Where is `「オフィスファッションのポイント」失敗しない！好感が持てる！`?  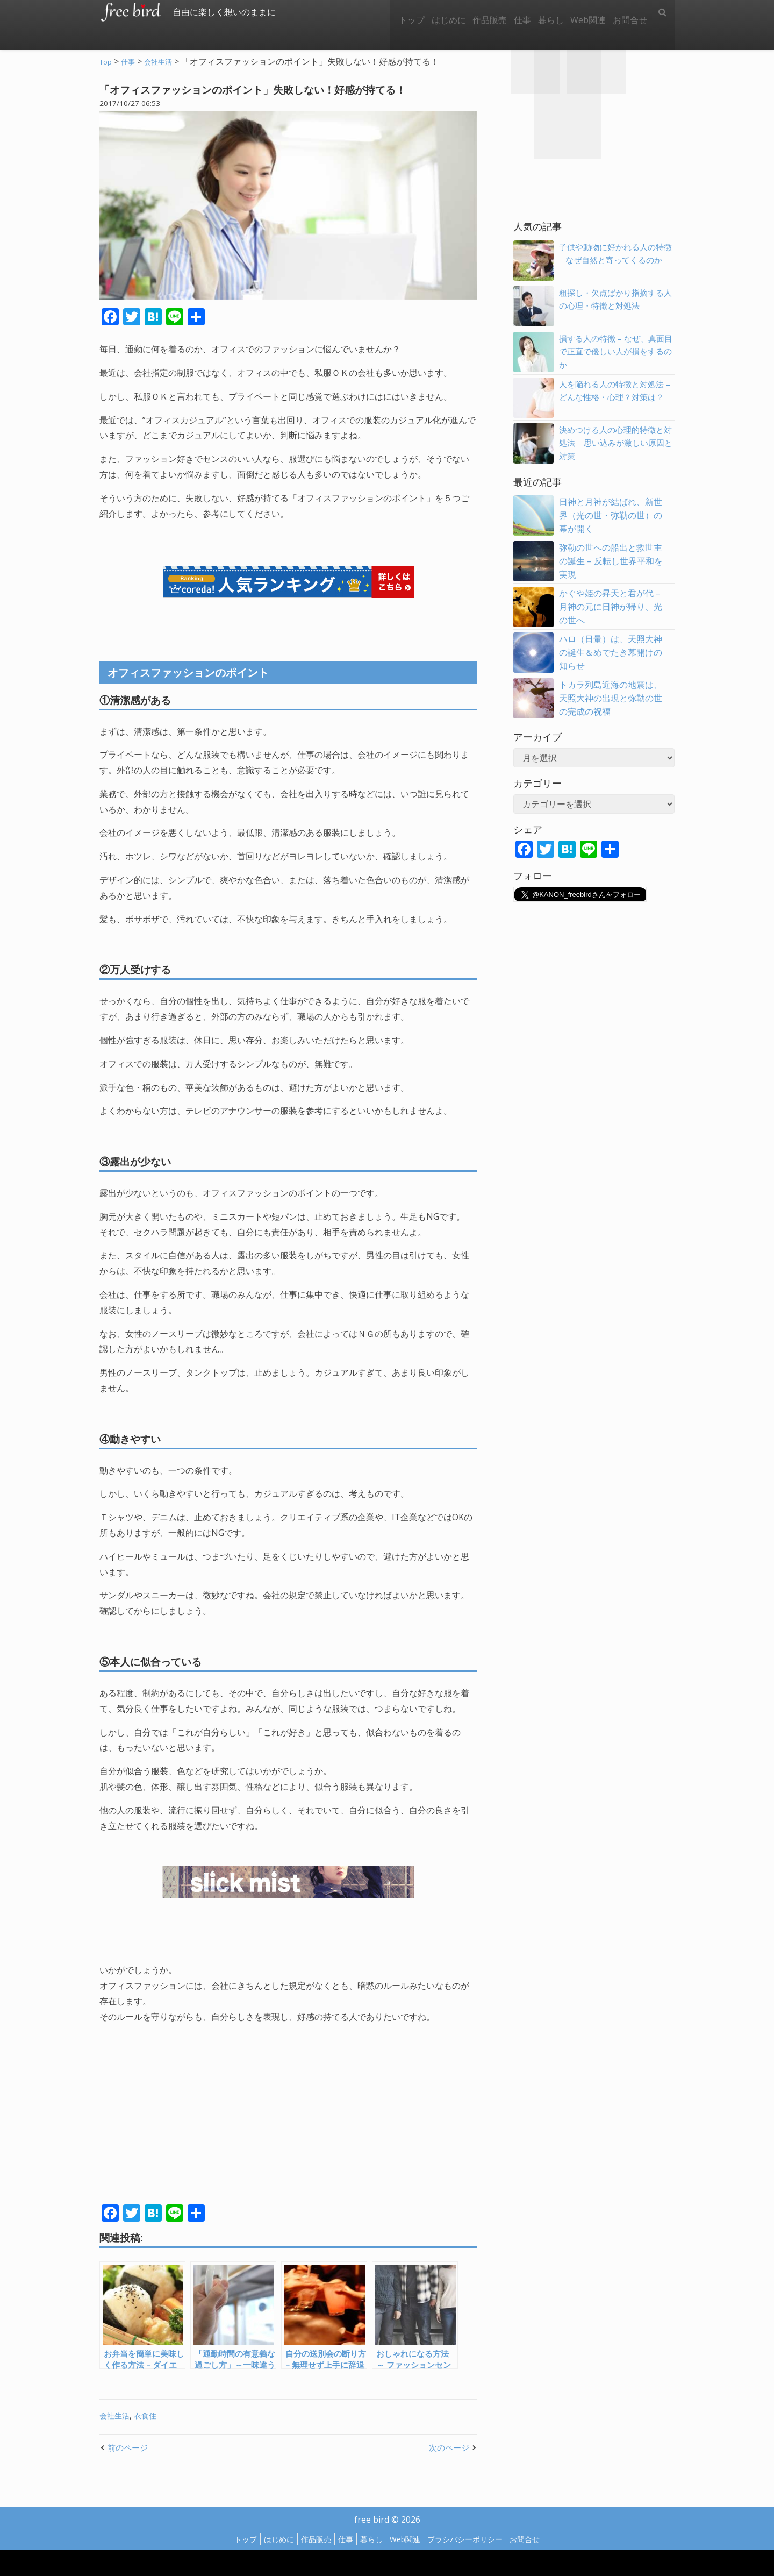 「オフィスファッションのポイント」失敗しない！好感が持てる！ is located at coordinates (274, 89).